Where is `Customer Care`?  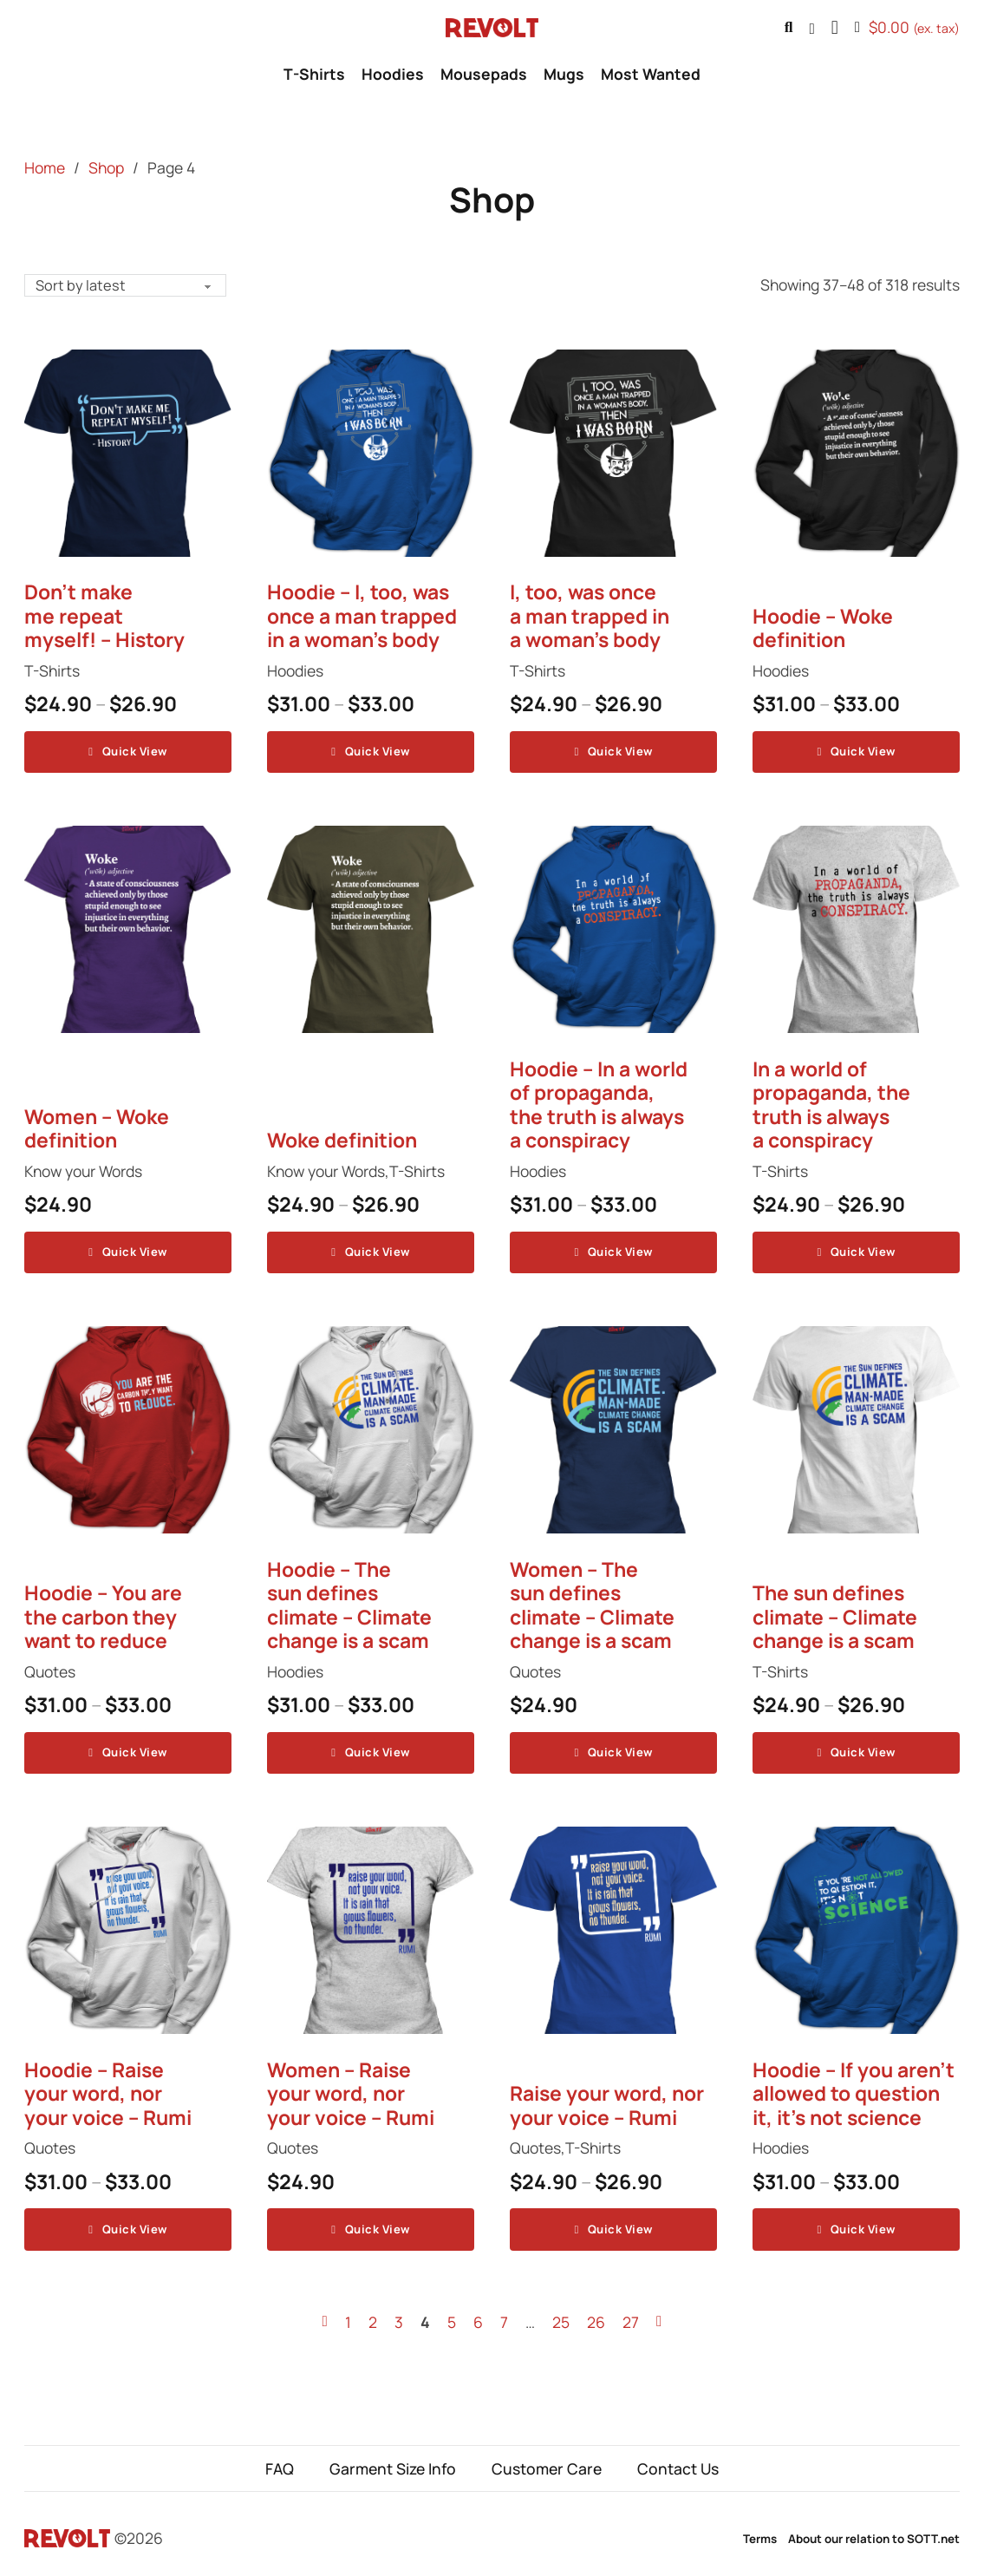
Customer Care is located at coordinates (547, 2459).